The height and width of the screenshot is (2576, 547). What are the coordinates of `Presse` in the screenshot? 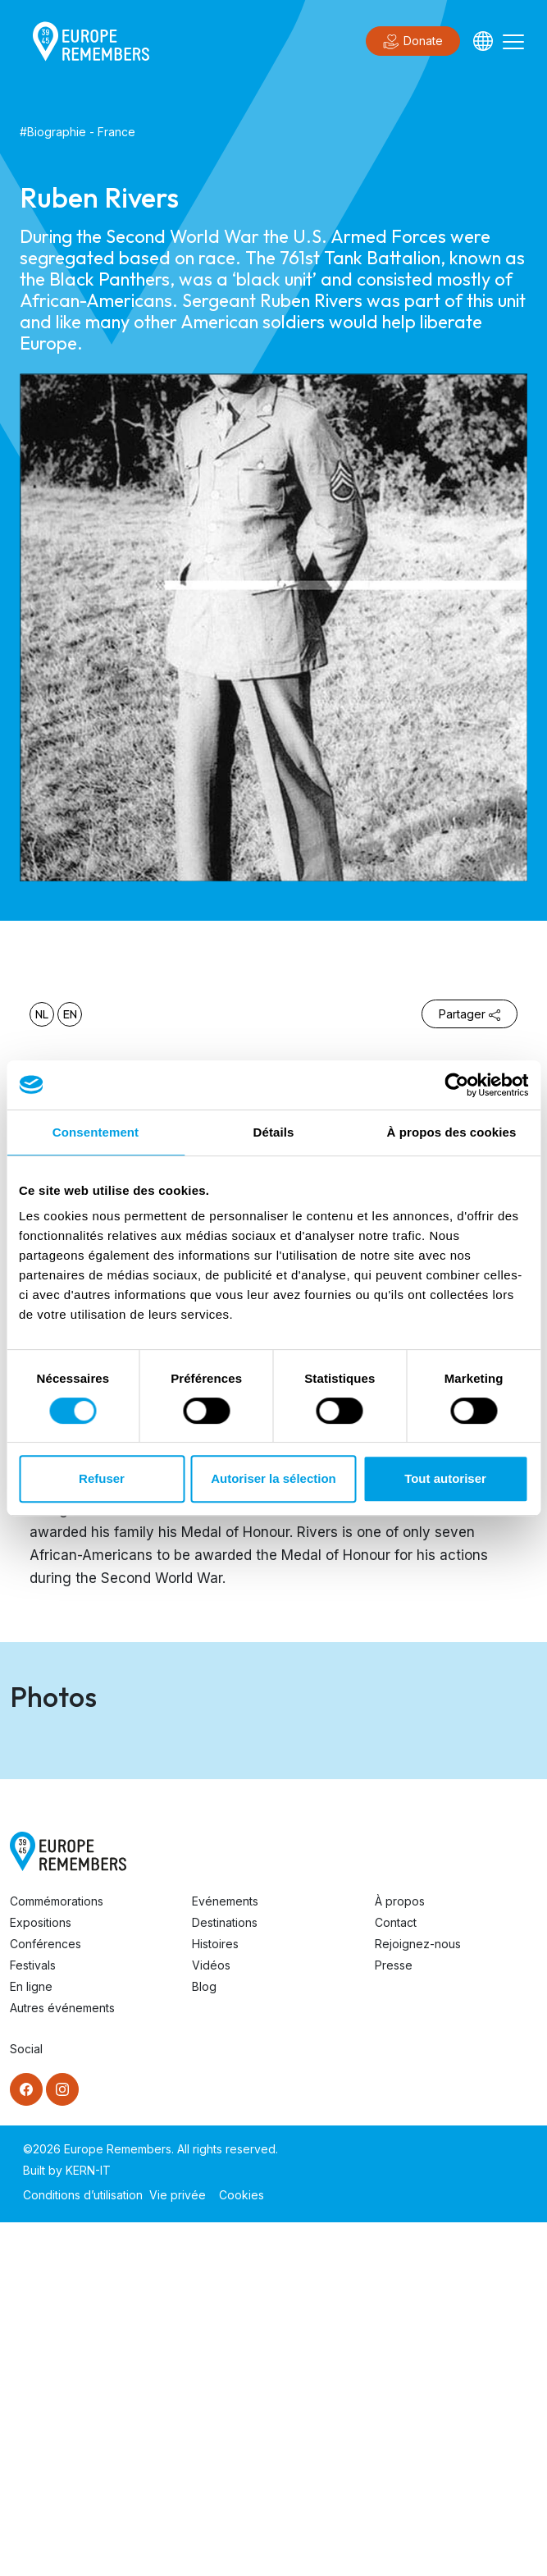 It's located at (394, 2319).